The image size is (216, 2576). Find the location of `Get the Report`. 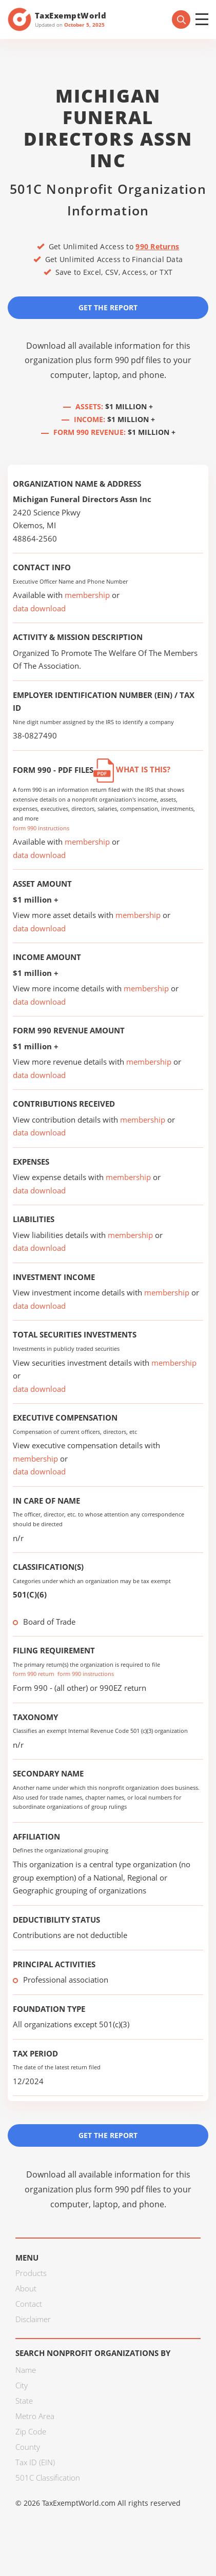

Get the Report is located at coordinates (108, 307).